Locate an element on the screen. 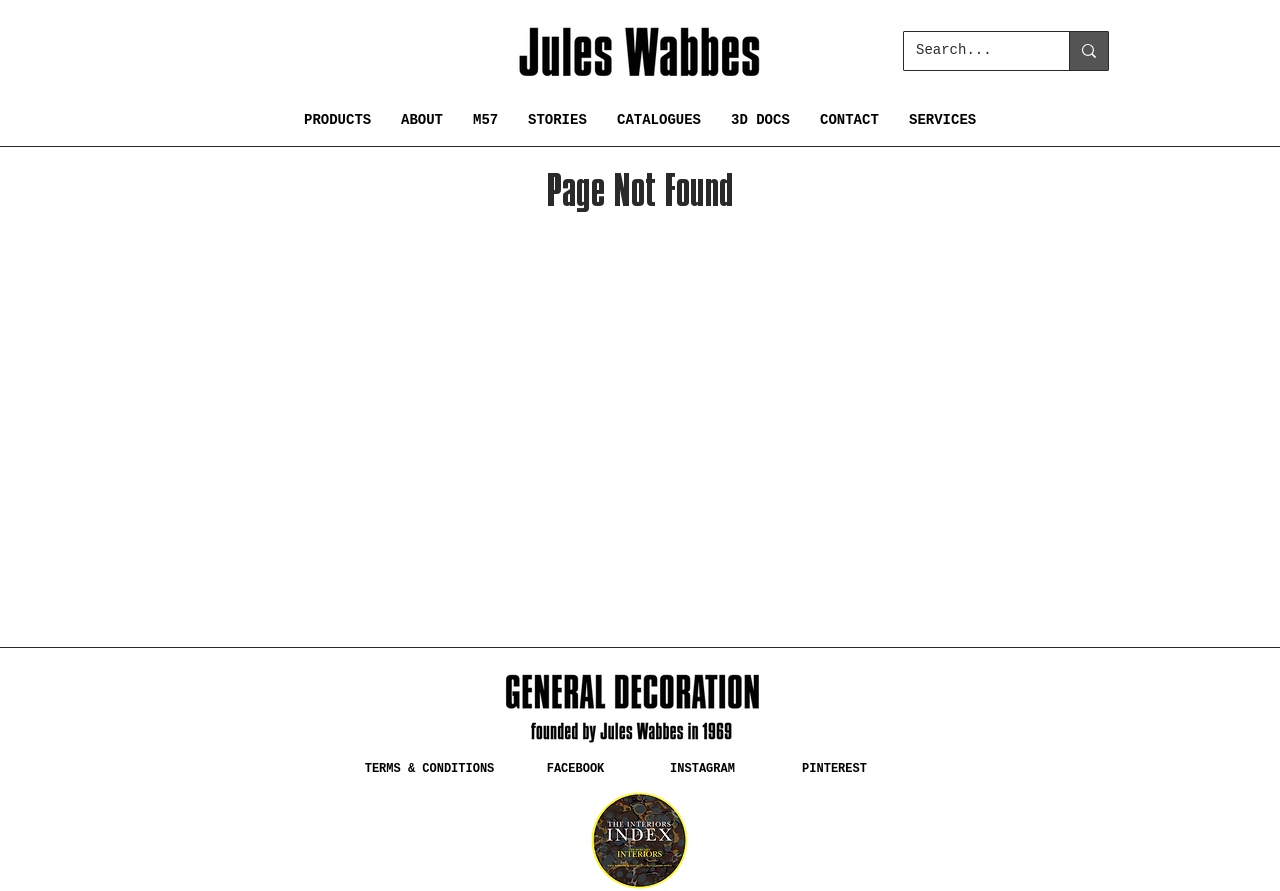 This screenshot has width=1280, height=891. [INSTAGRAM] is located at coordinates (702, 769).